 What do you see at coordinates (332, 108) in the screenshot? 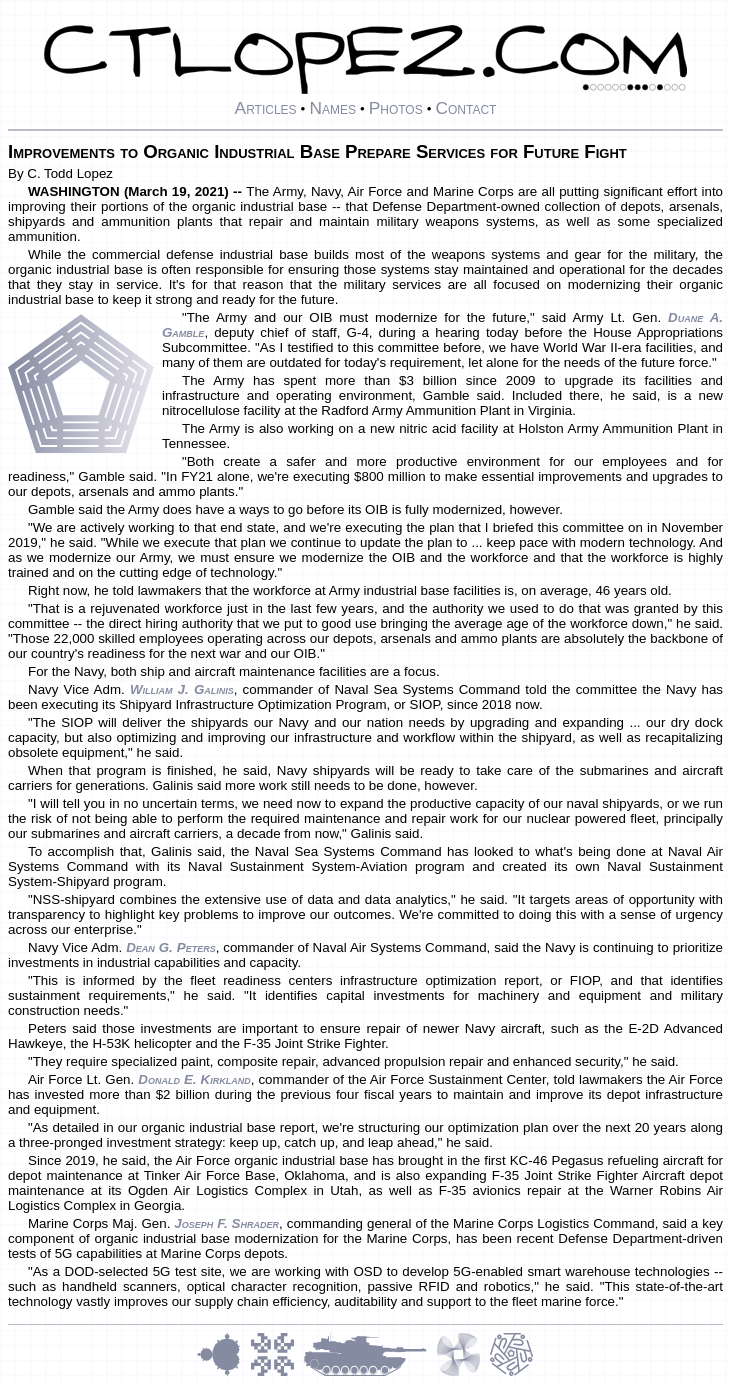
I see `Names` at bounding box center [332, 108].